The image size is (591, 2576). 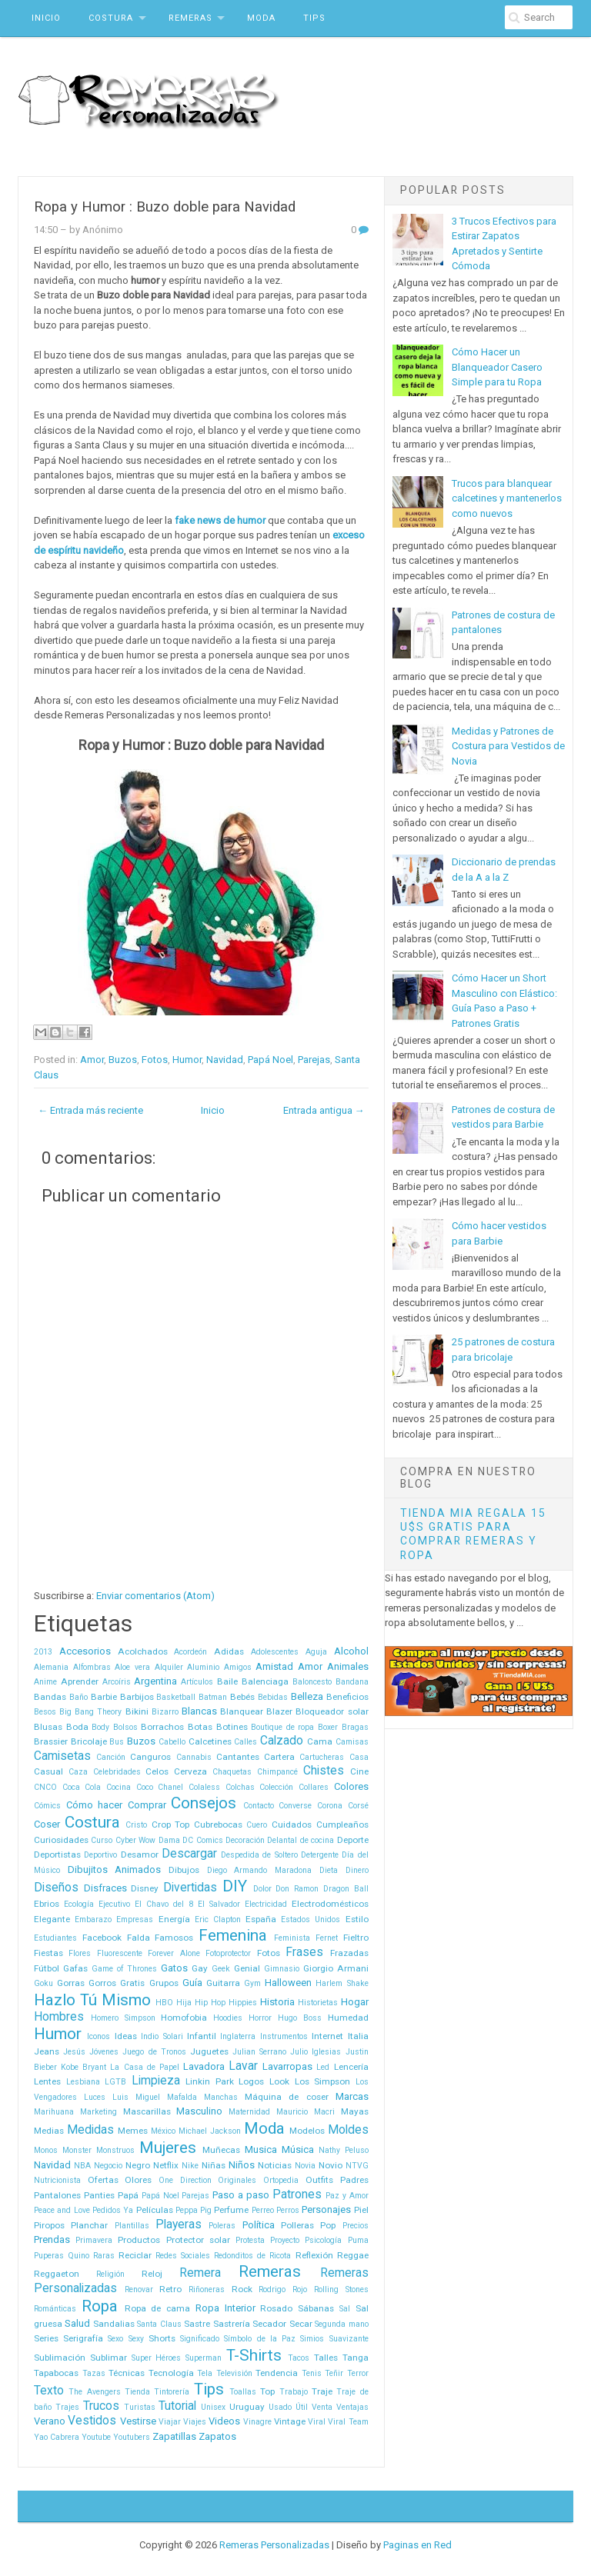 I want to click on Dibujos, so click(x=184, y=1870).